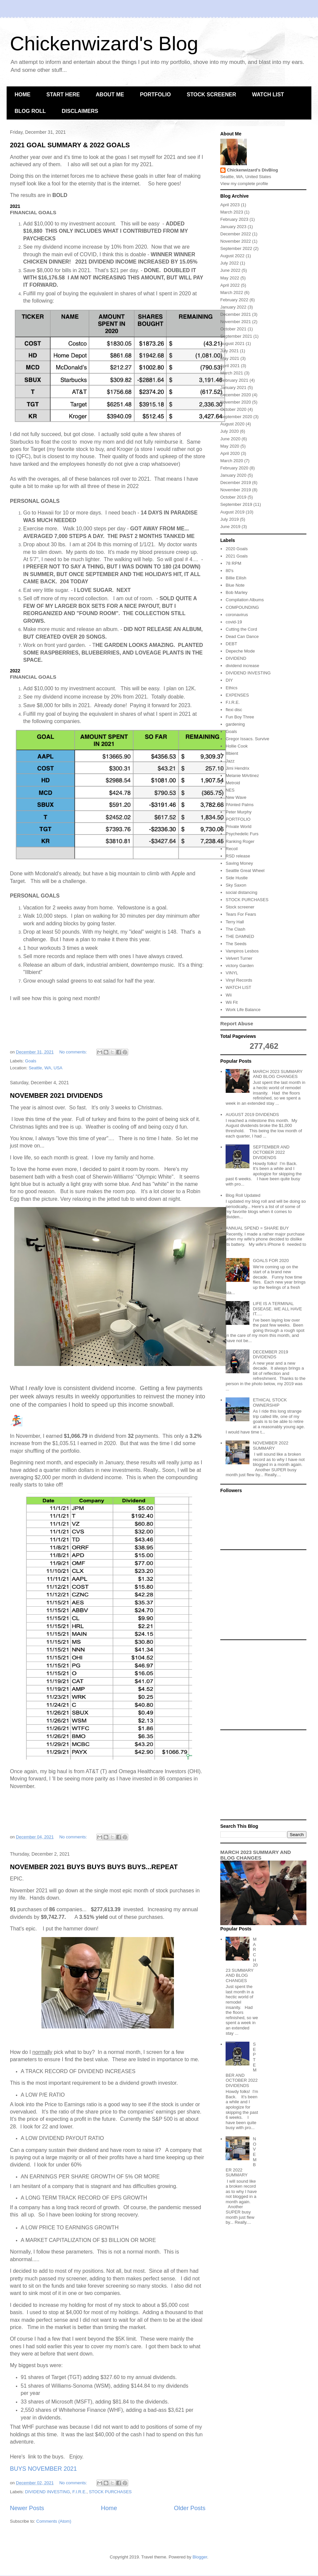  Describe the element at coordinates (239, 958) in the screenshot. I see `Velvert Turner` at that location.